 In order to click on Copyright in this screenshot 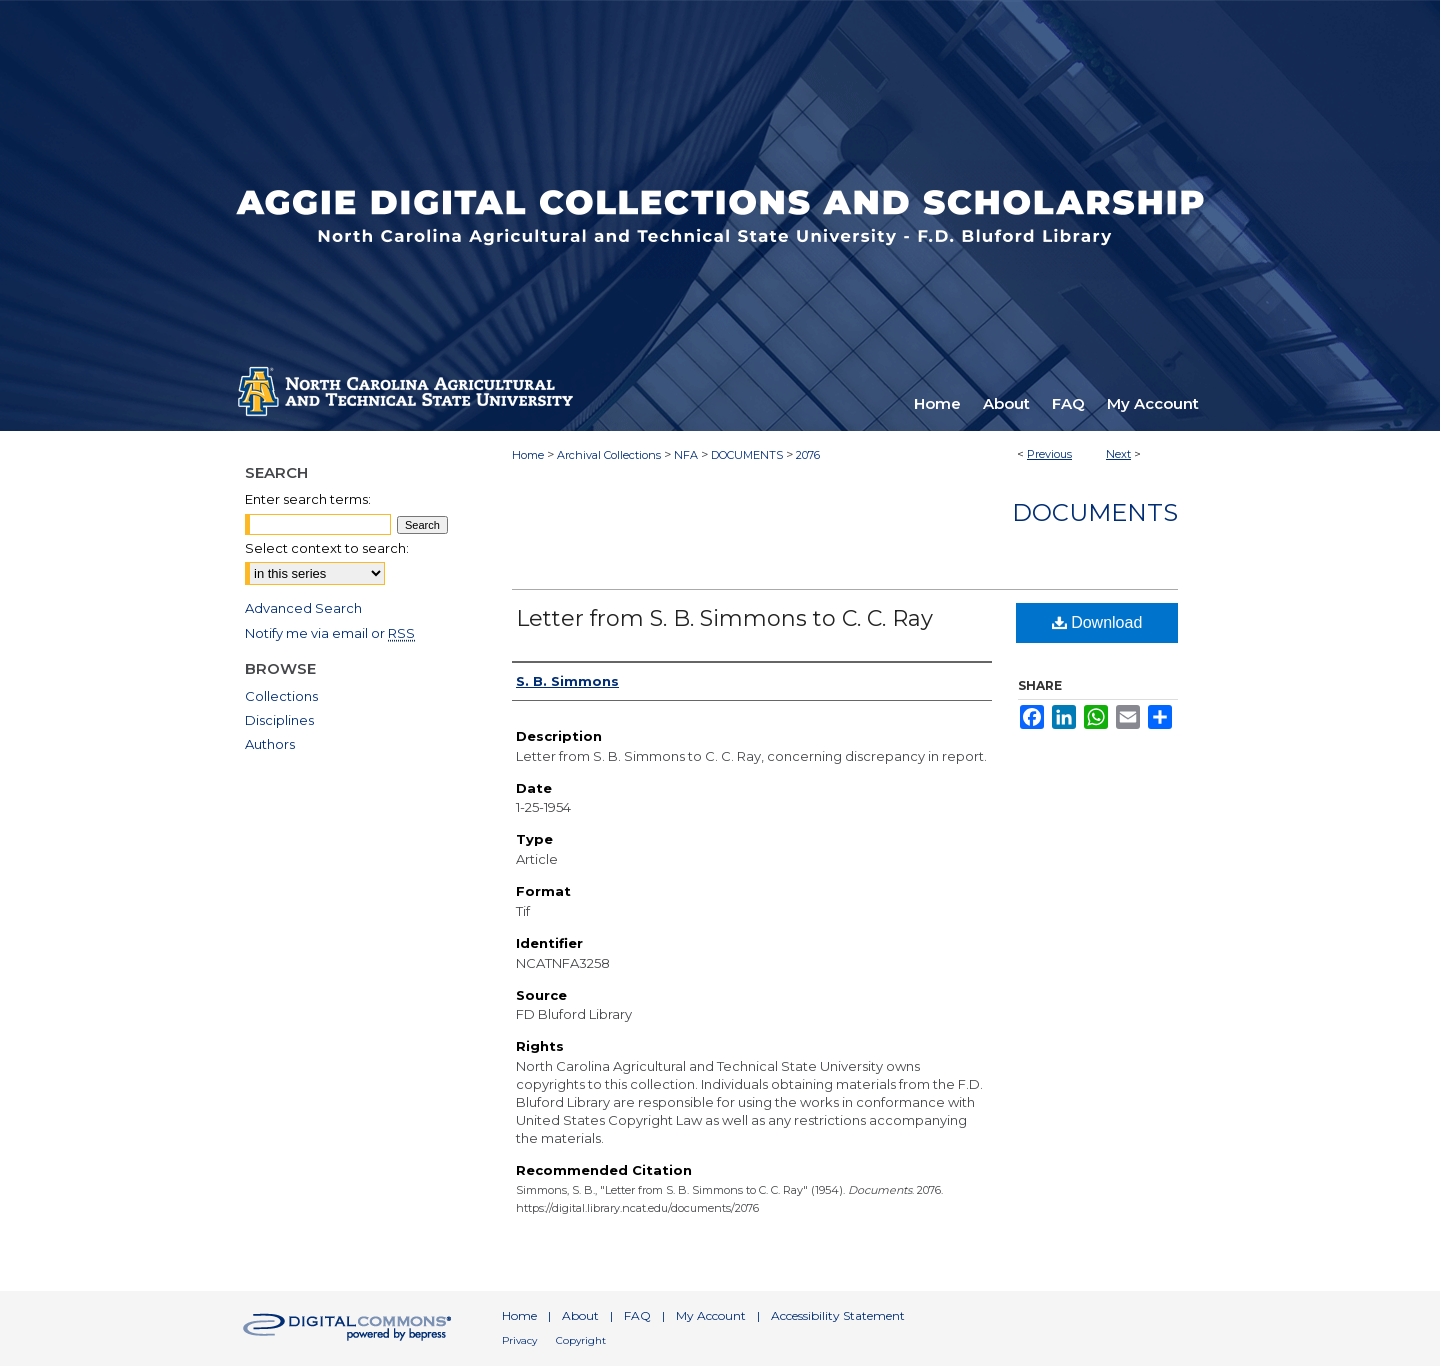, I will do `click(581, 1340)`.